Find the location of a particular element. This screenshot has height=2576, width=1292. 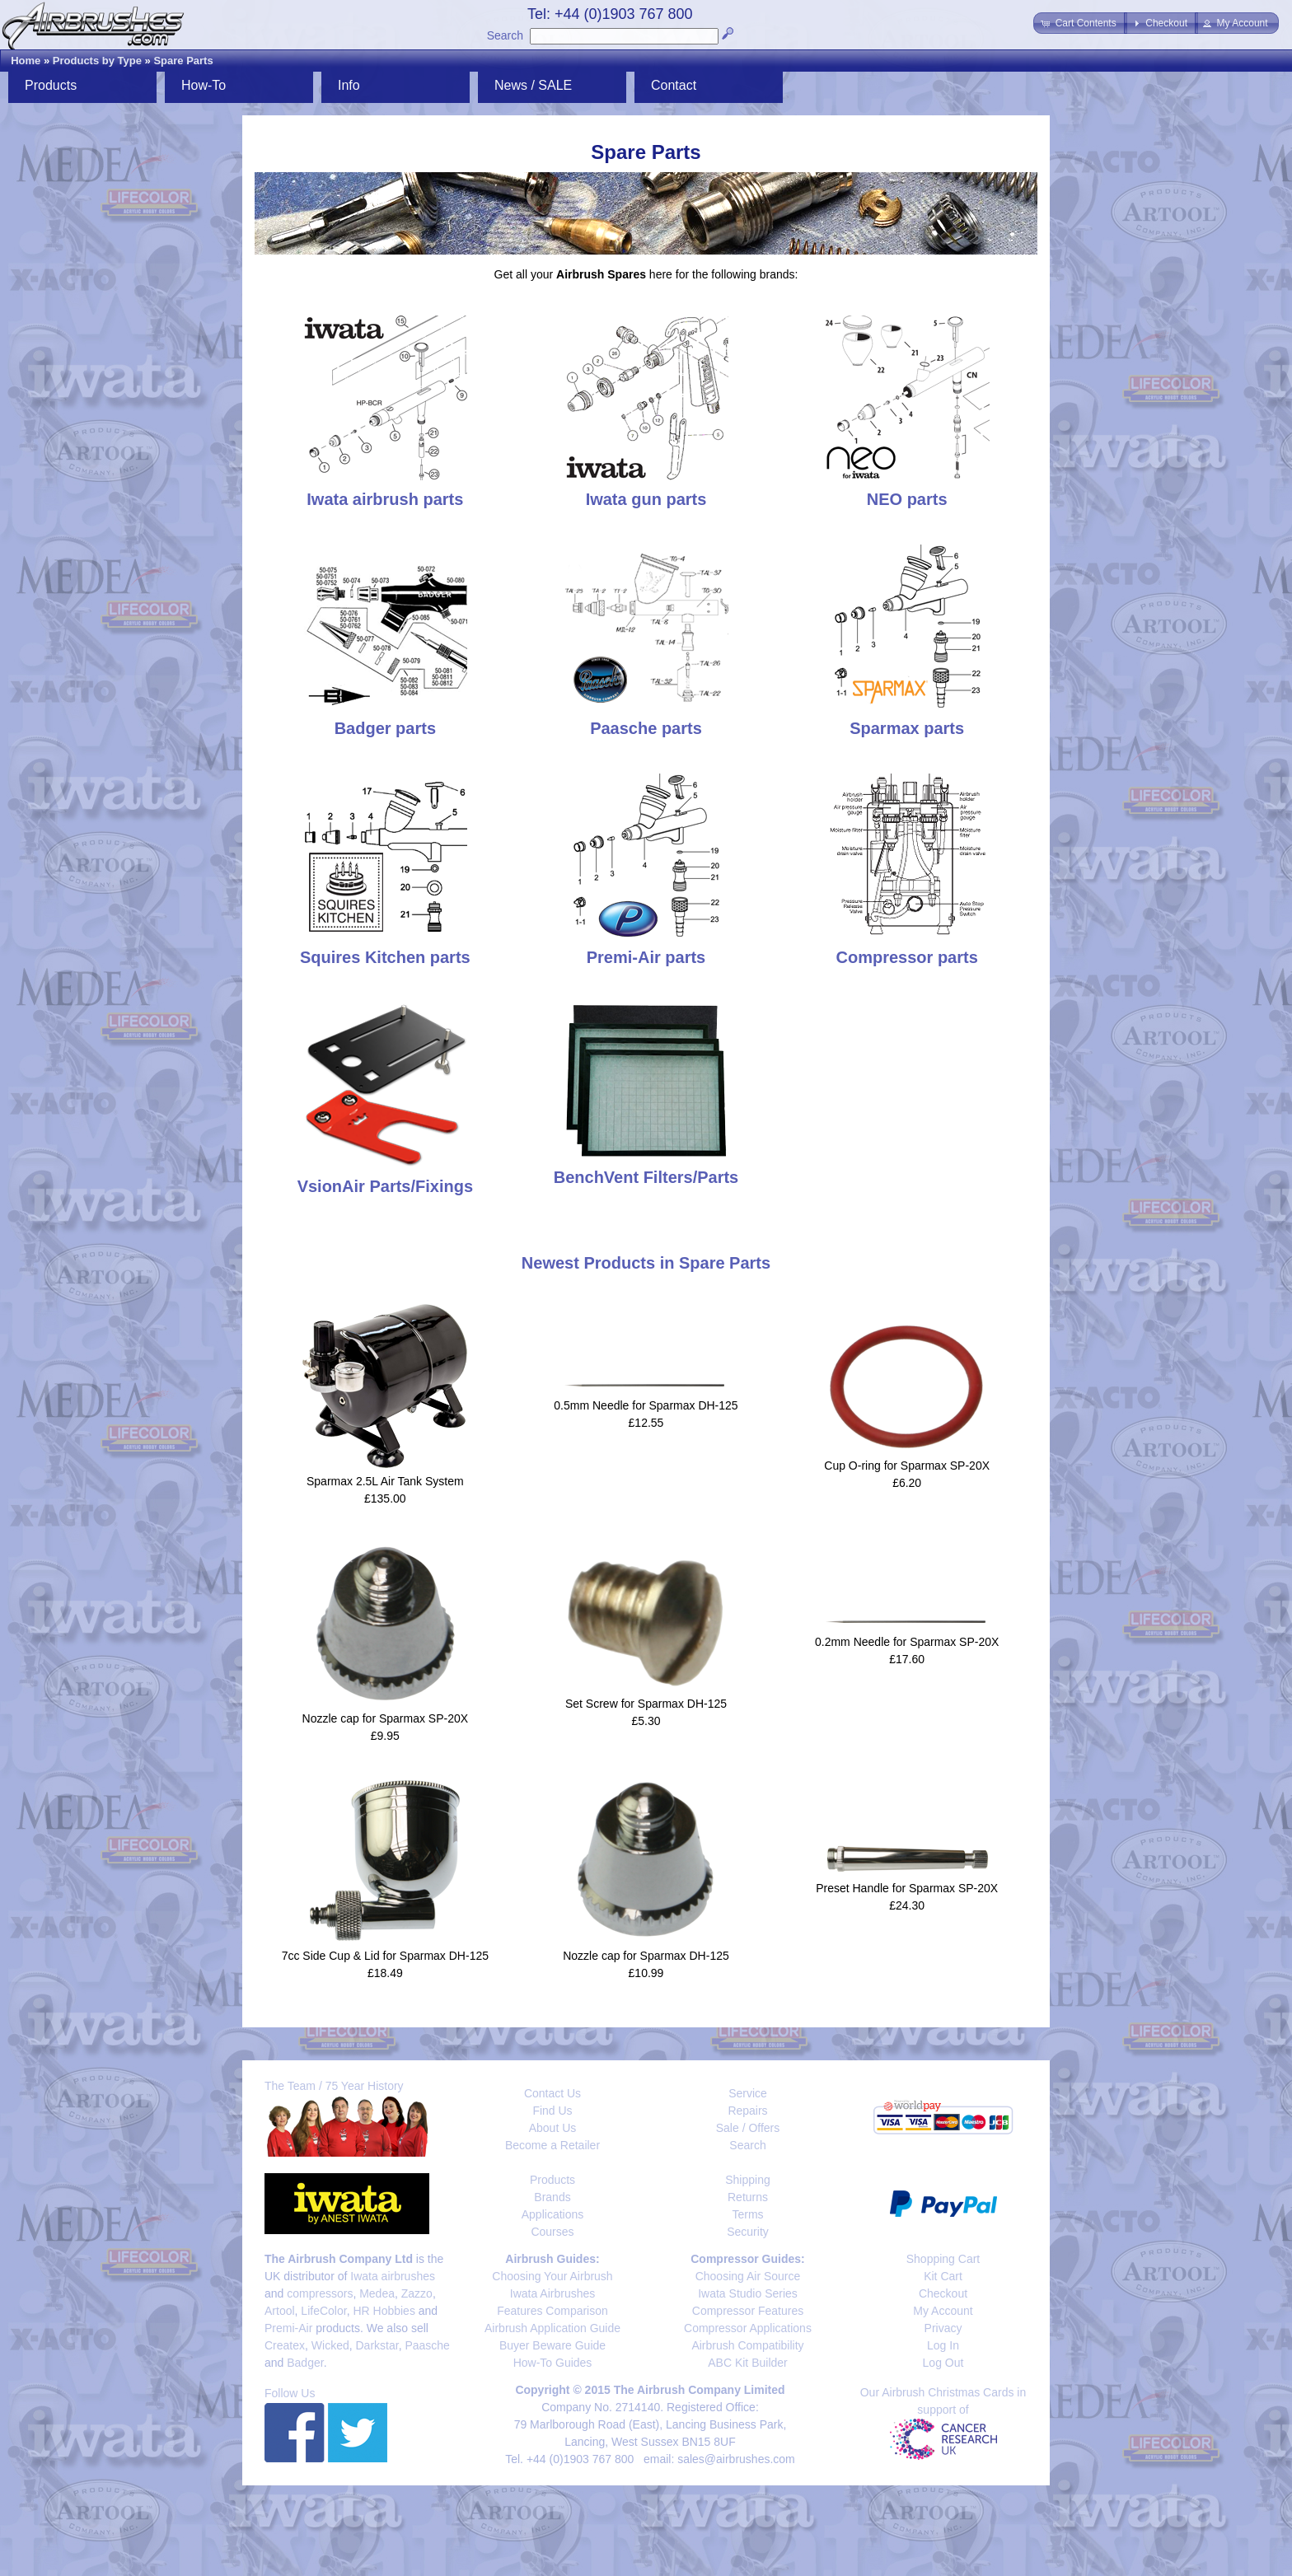

Preset Handle for Sparmax SP-20X is located at coordinates (907, 1888).